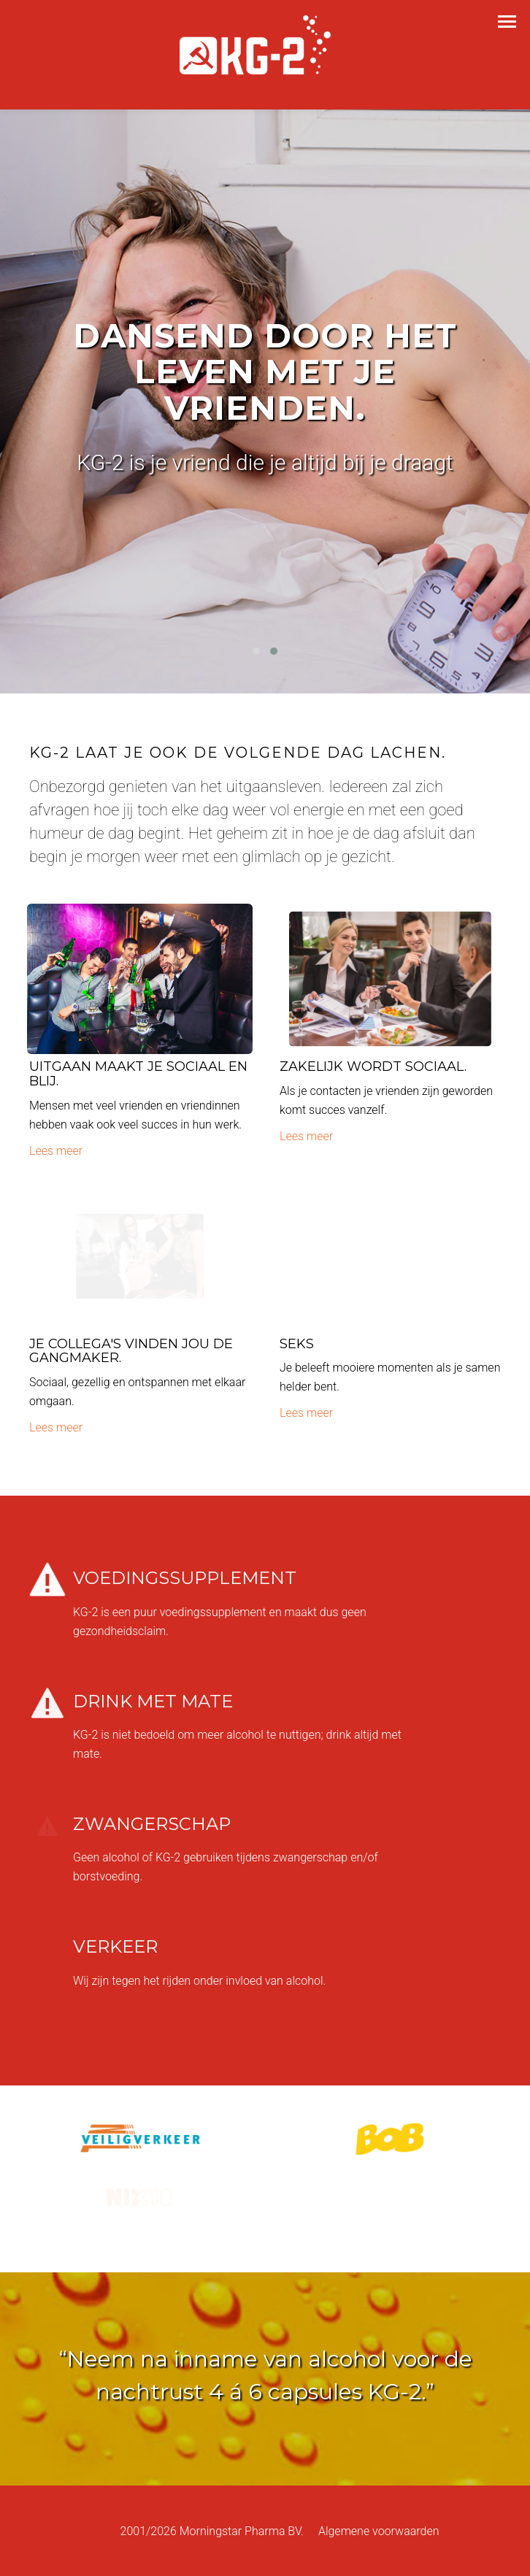  Describe the element at coordinates (55, 1151) in the screenshot. I see `Lees meer` at that location.